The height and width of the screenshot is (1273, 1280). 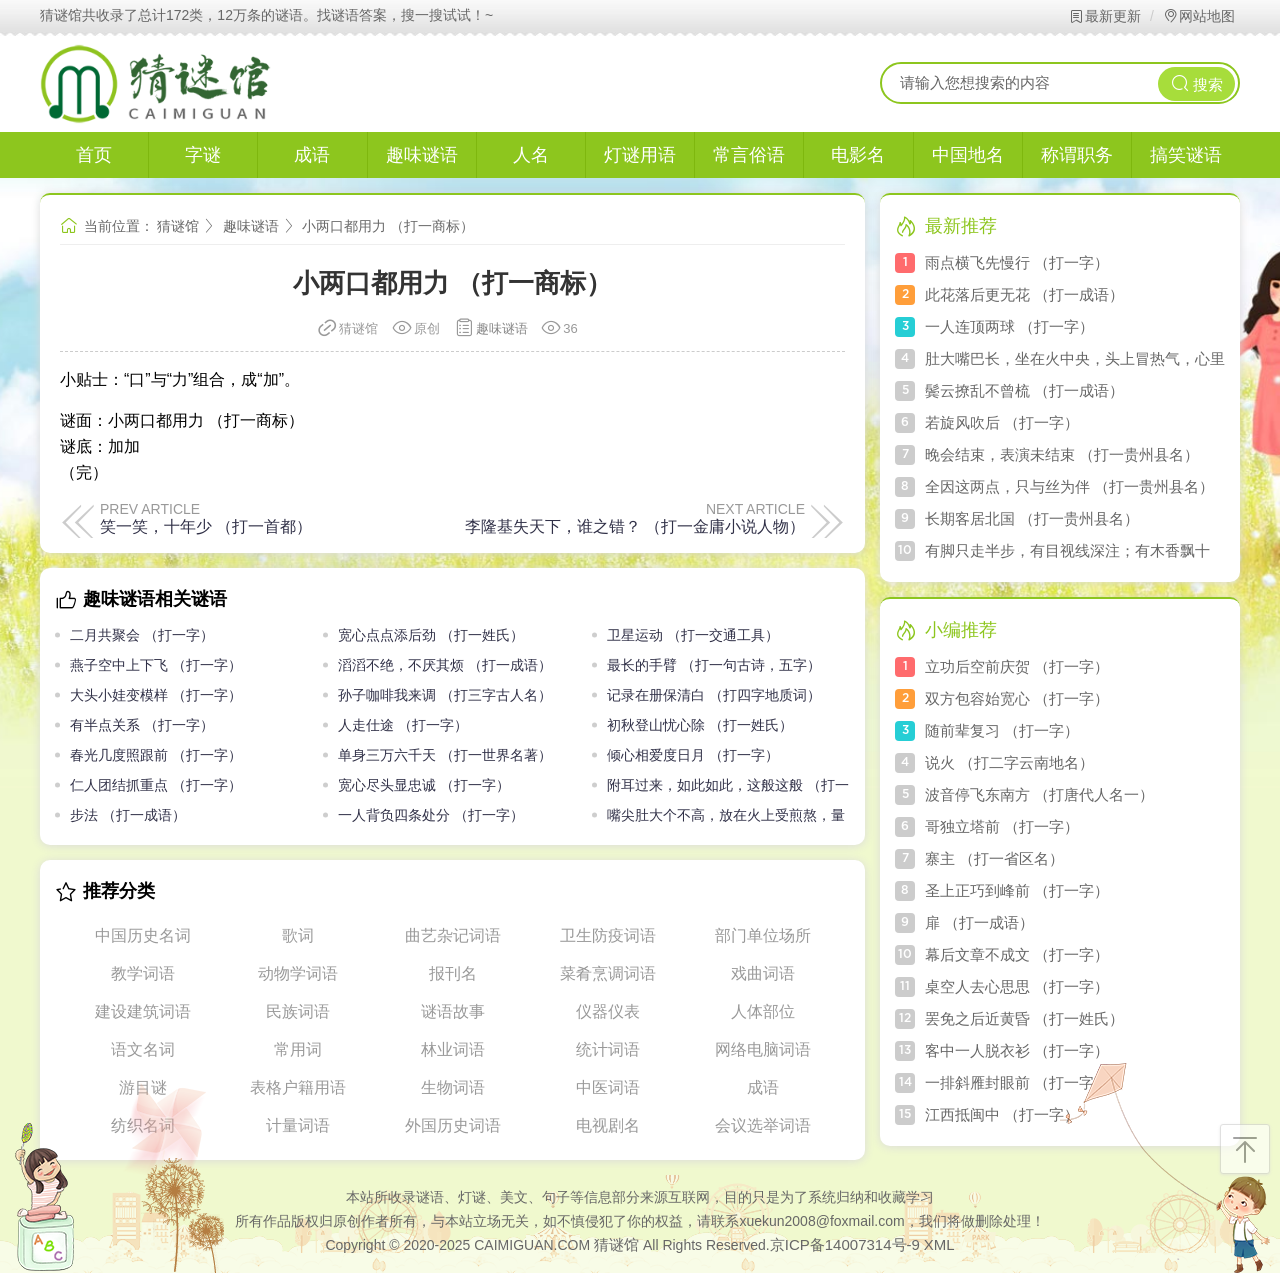 I want to click on 称谓职务, so click(x=1077, y=155).